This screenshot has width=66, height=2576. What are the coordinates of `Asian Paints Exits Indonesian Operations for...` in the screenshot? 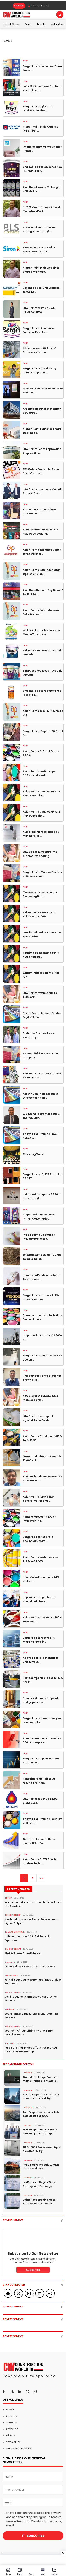 It's located at (41, 572).